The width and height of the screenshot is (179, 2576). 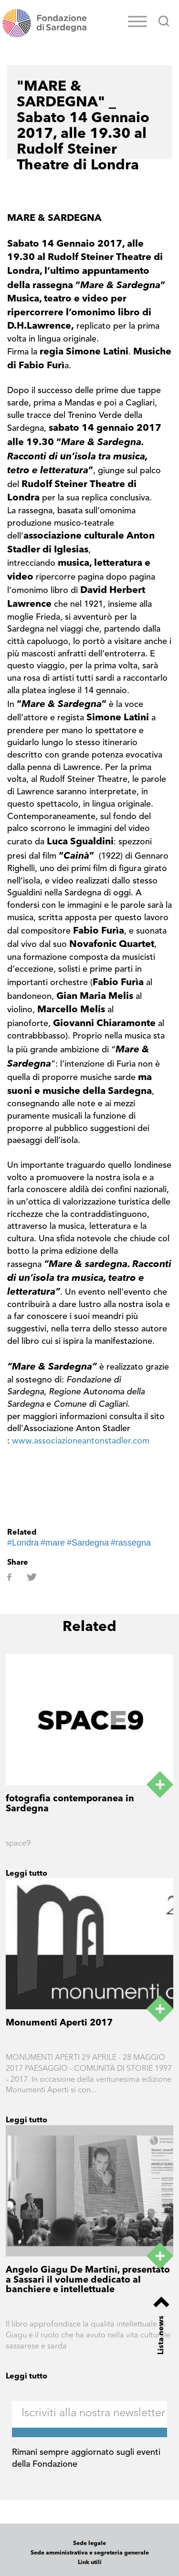 I want to click on #Sardegna, so click(x=88, y=1543).